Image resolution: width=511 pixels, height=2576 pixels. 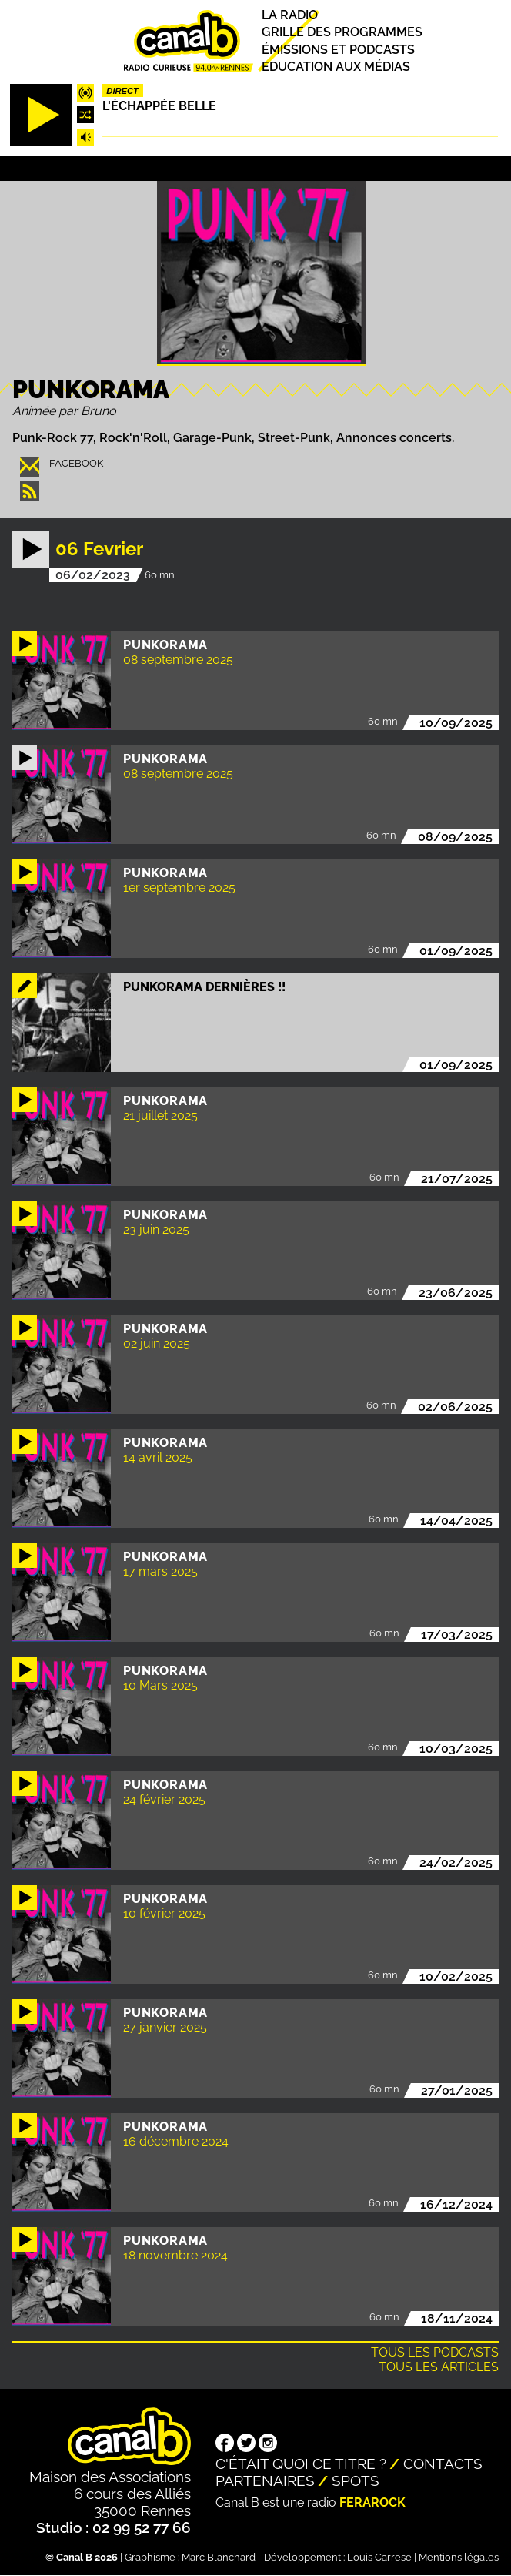 I want to click on La radio, so click(x=290, y=15).